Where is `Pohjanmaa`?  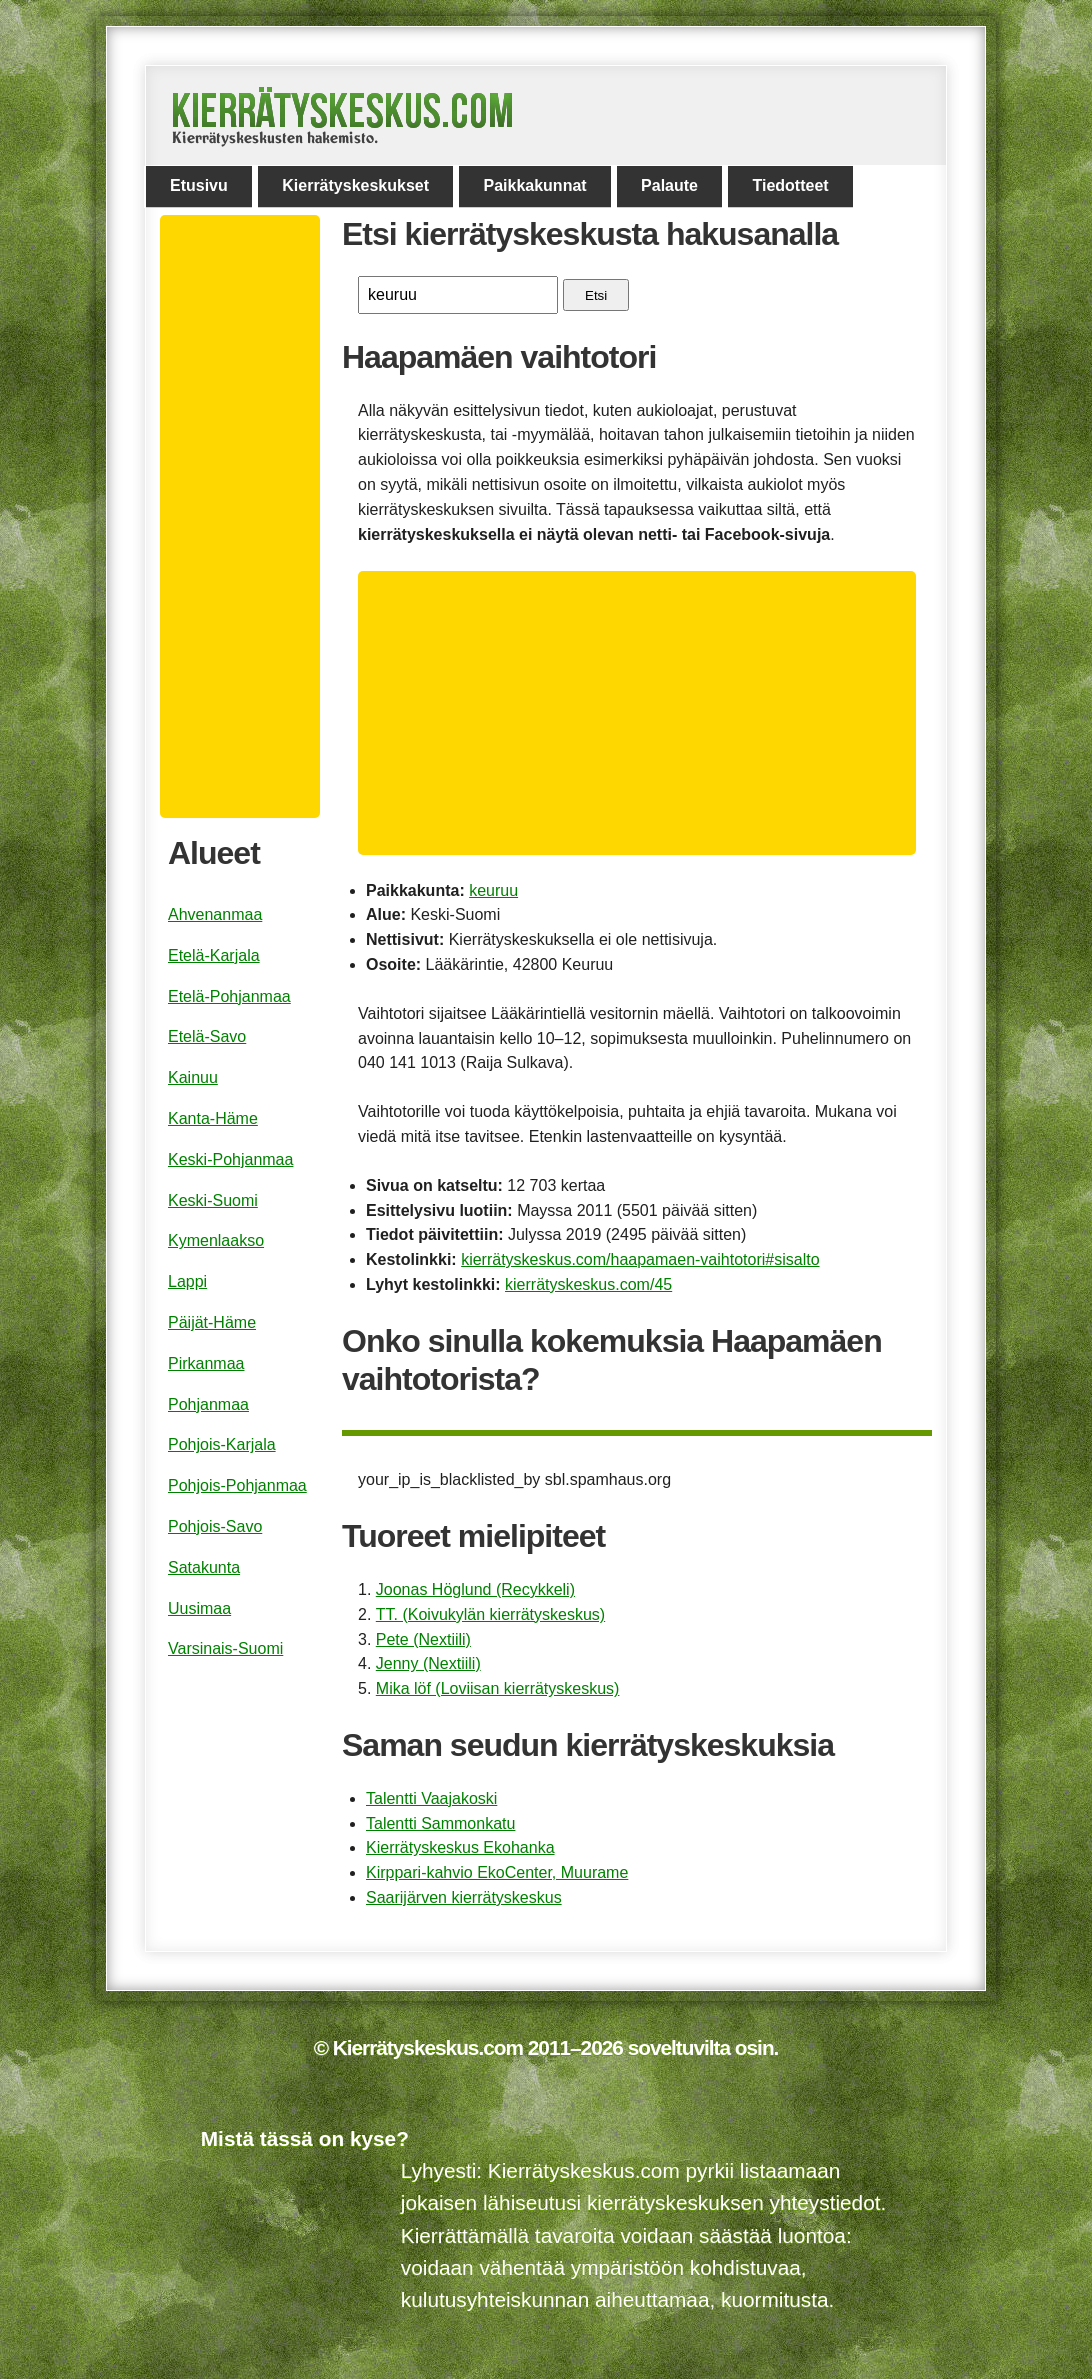 Pohjanmaa is located at coordinates (208, 1404).